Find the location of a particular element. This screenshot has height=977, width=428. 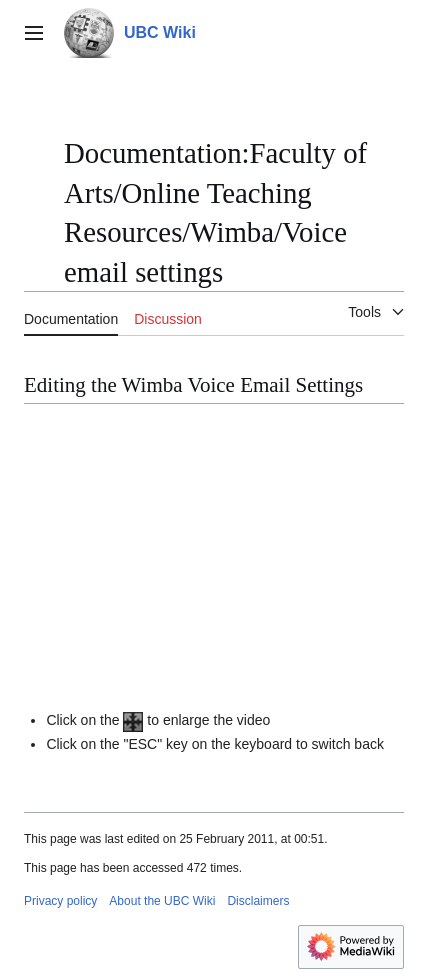

About the UBC Wiki is located at coordinates (162, 901).